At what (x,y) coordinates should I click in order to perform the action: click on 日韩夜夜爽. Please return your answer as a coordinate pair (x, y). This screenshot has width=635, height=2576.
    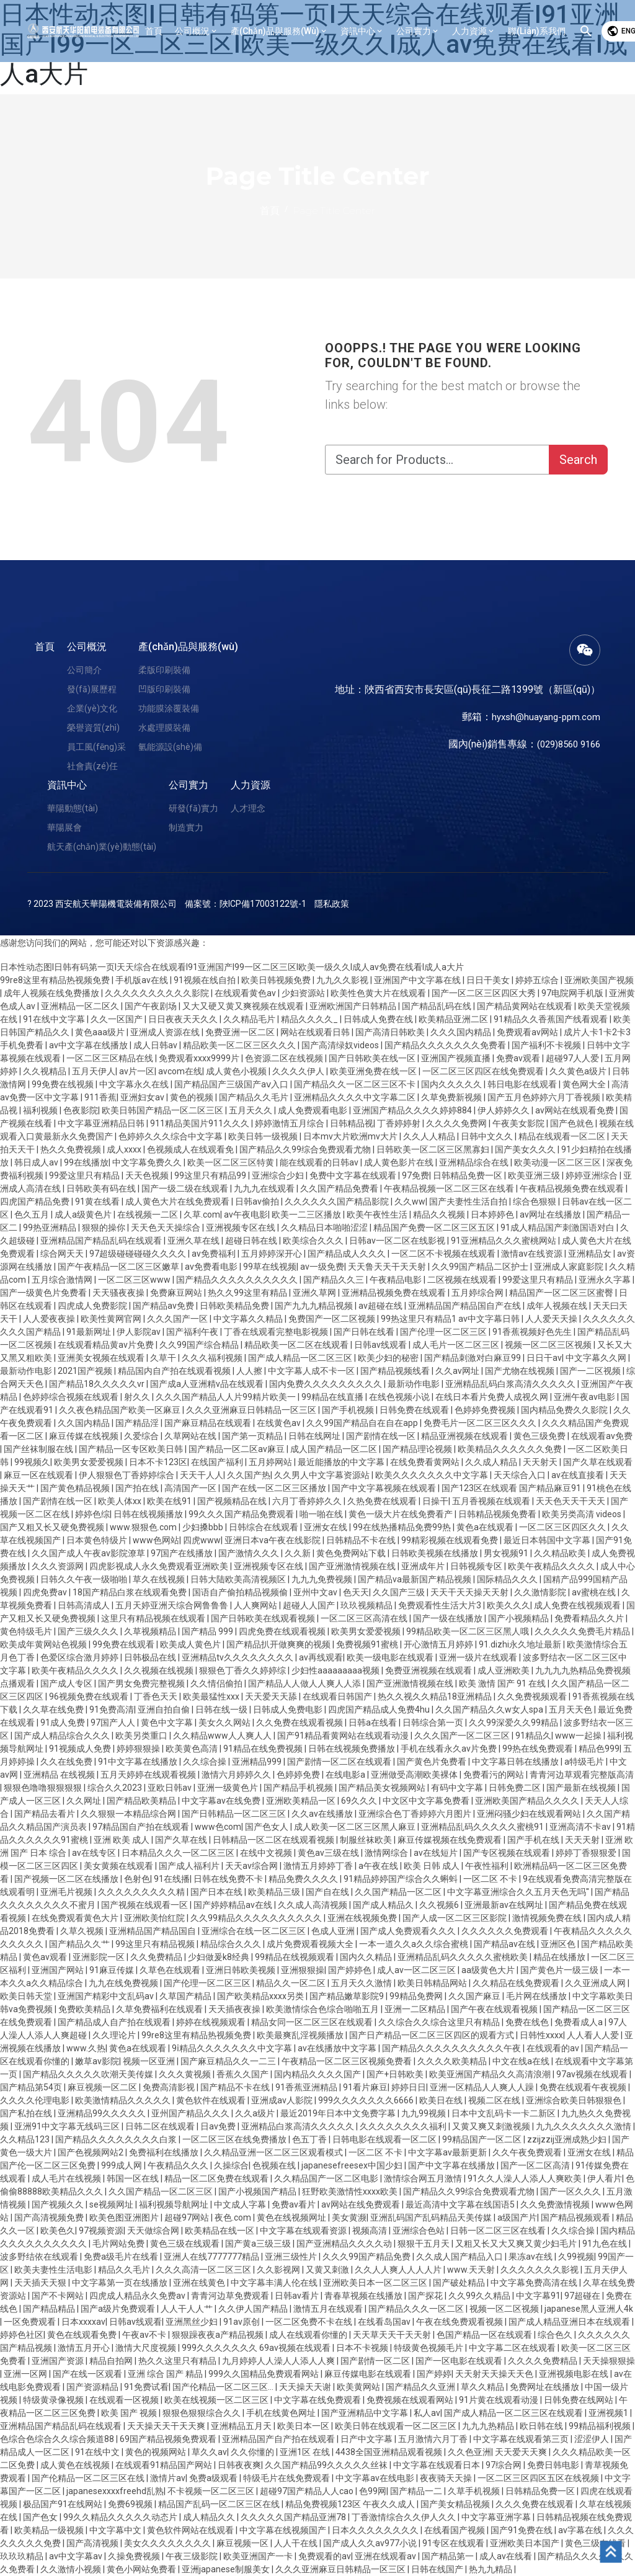
    Looking at the image, I should click on (239, 2465).